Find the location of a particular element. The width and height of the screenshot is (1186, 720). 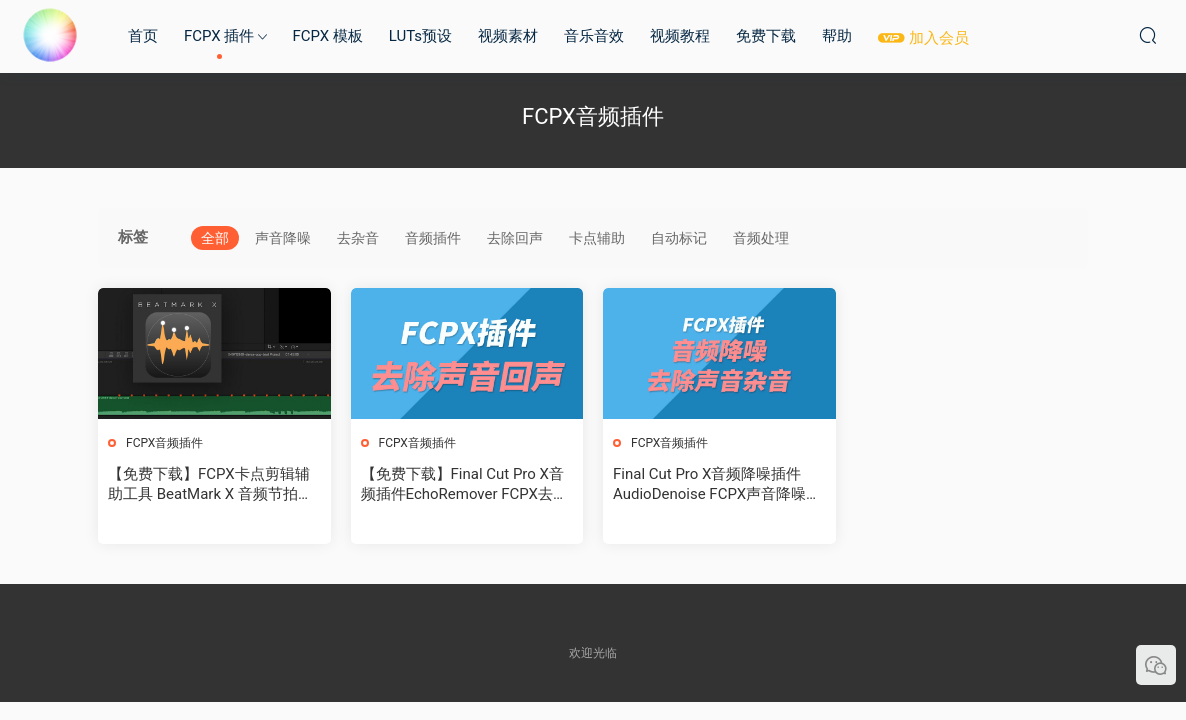

LUTs预设 is located at coordinates (420, 36).